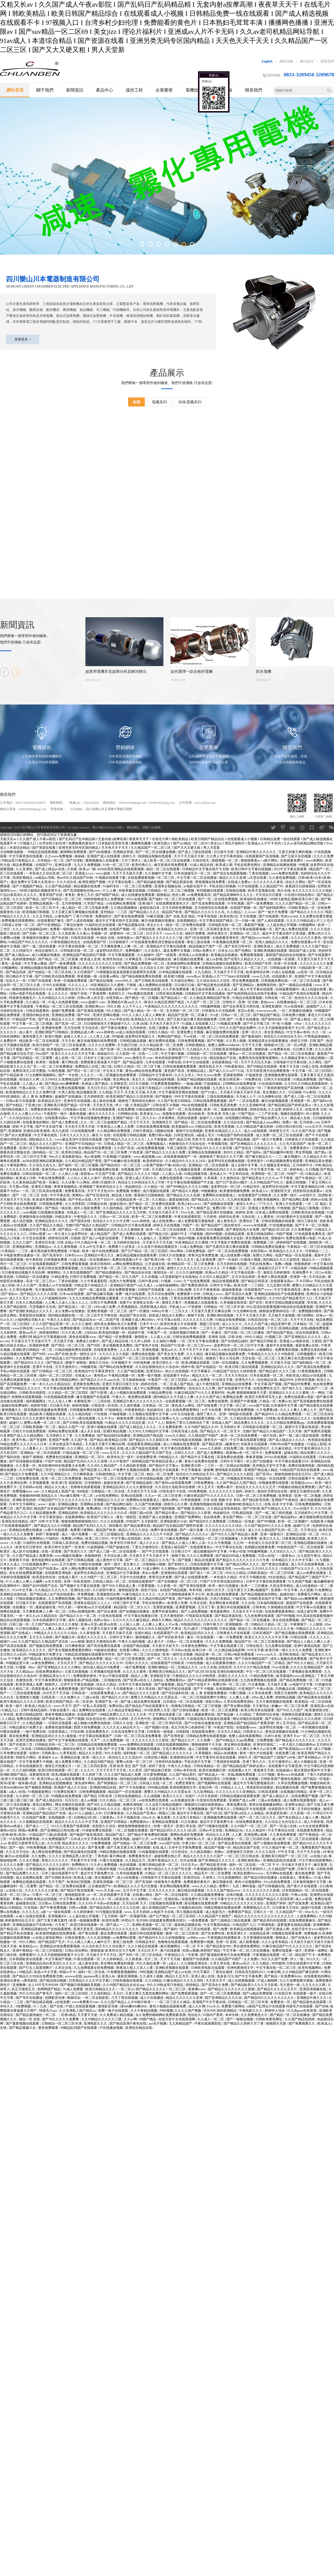 The width and height of the screenshot is (334, 2576). I want to click on 久久精品国产一区, so click(289, 1912).